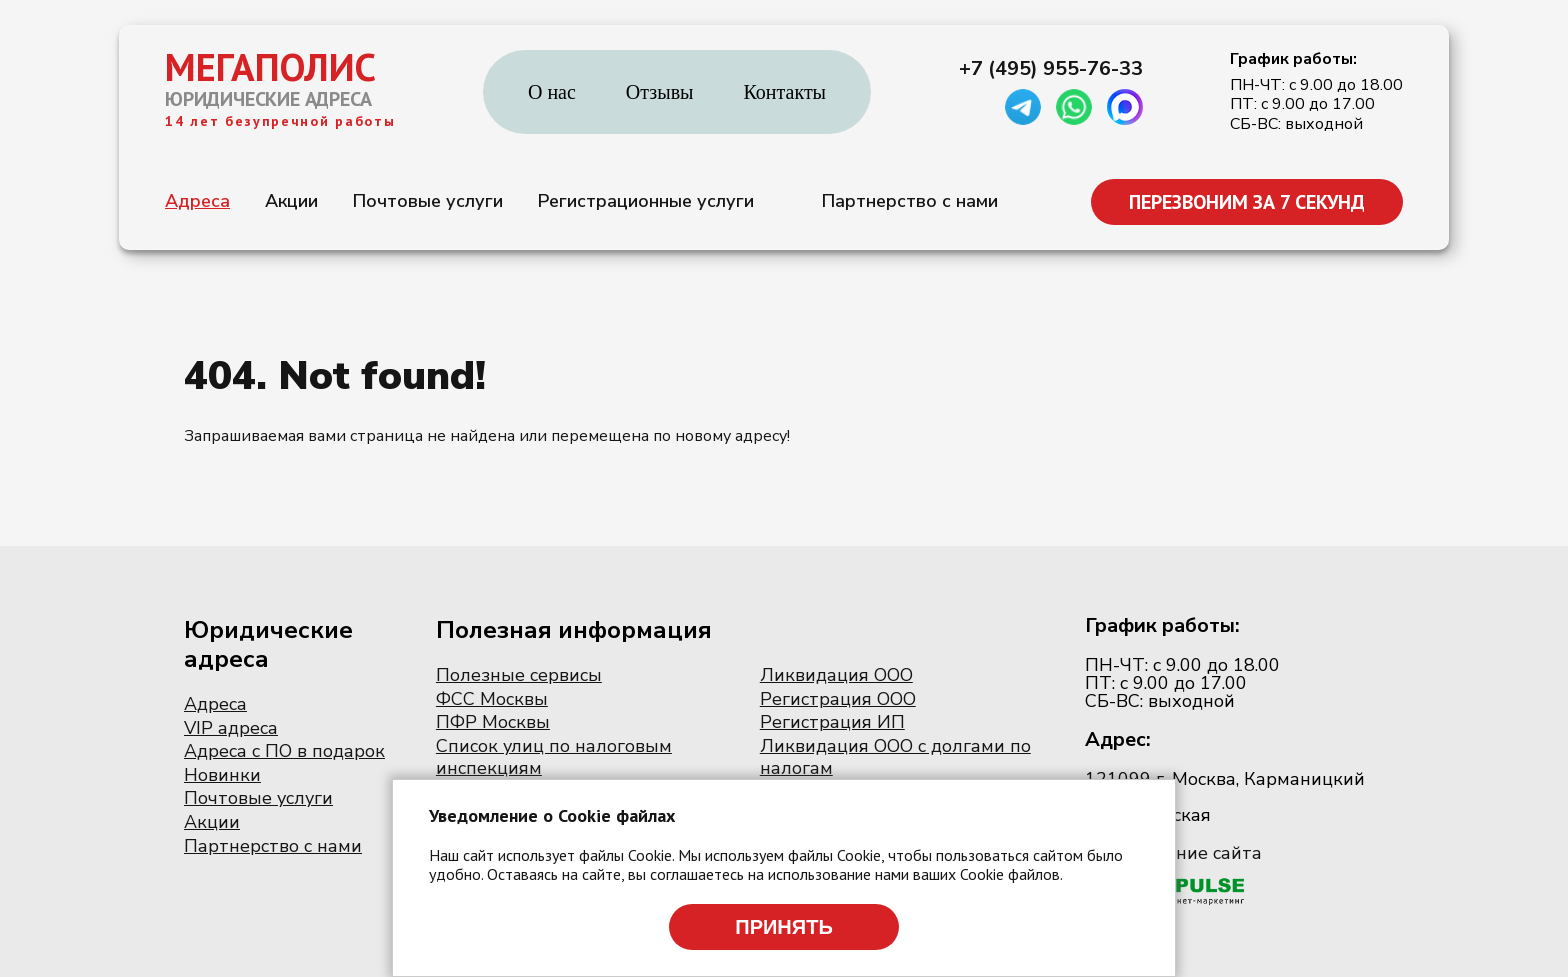 The image size is (1568, 977). I want to click on Регистрационные услуги, so click(646, 201).